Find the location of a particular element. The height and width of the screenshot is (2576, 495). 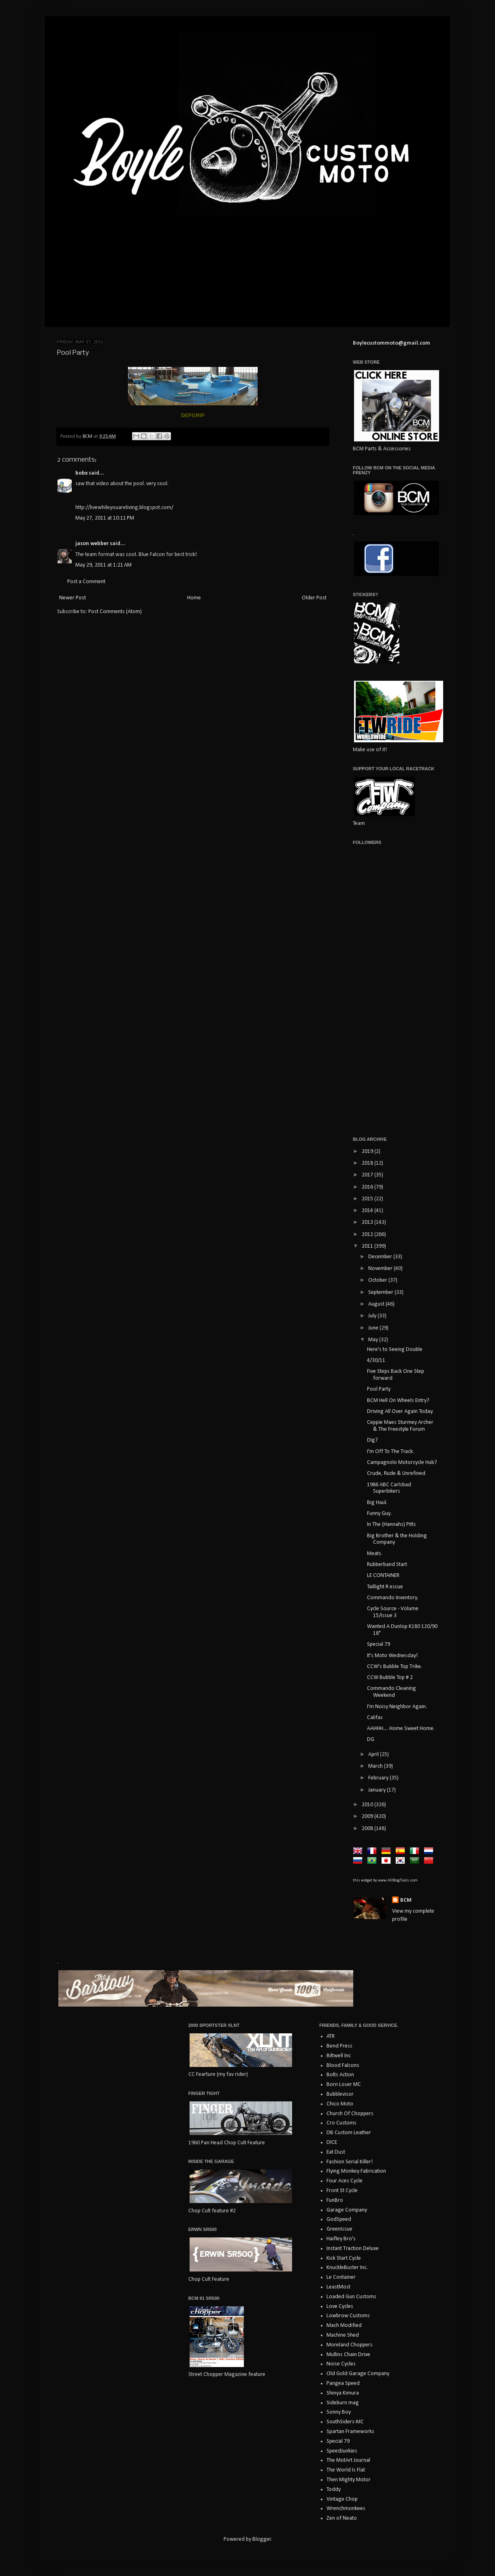

Shinya Kimura is located at coordinates (342, 2393).